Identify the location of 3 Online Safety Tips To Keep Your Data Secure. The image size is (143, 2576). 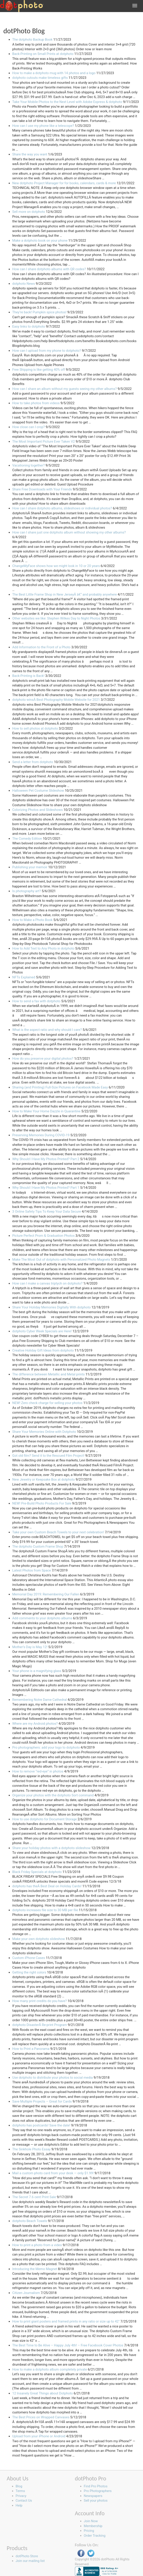
(46, 1212).